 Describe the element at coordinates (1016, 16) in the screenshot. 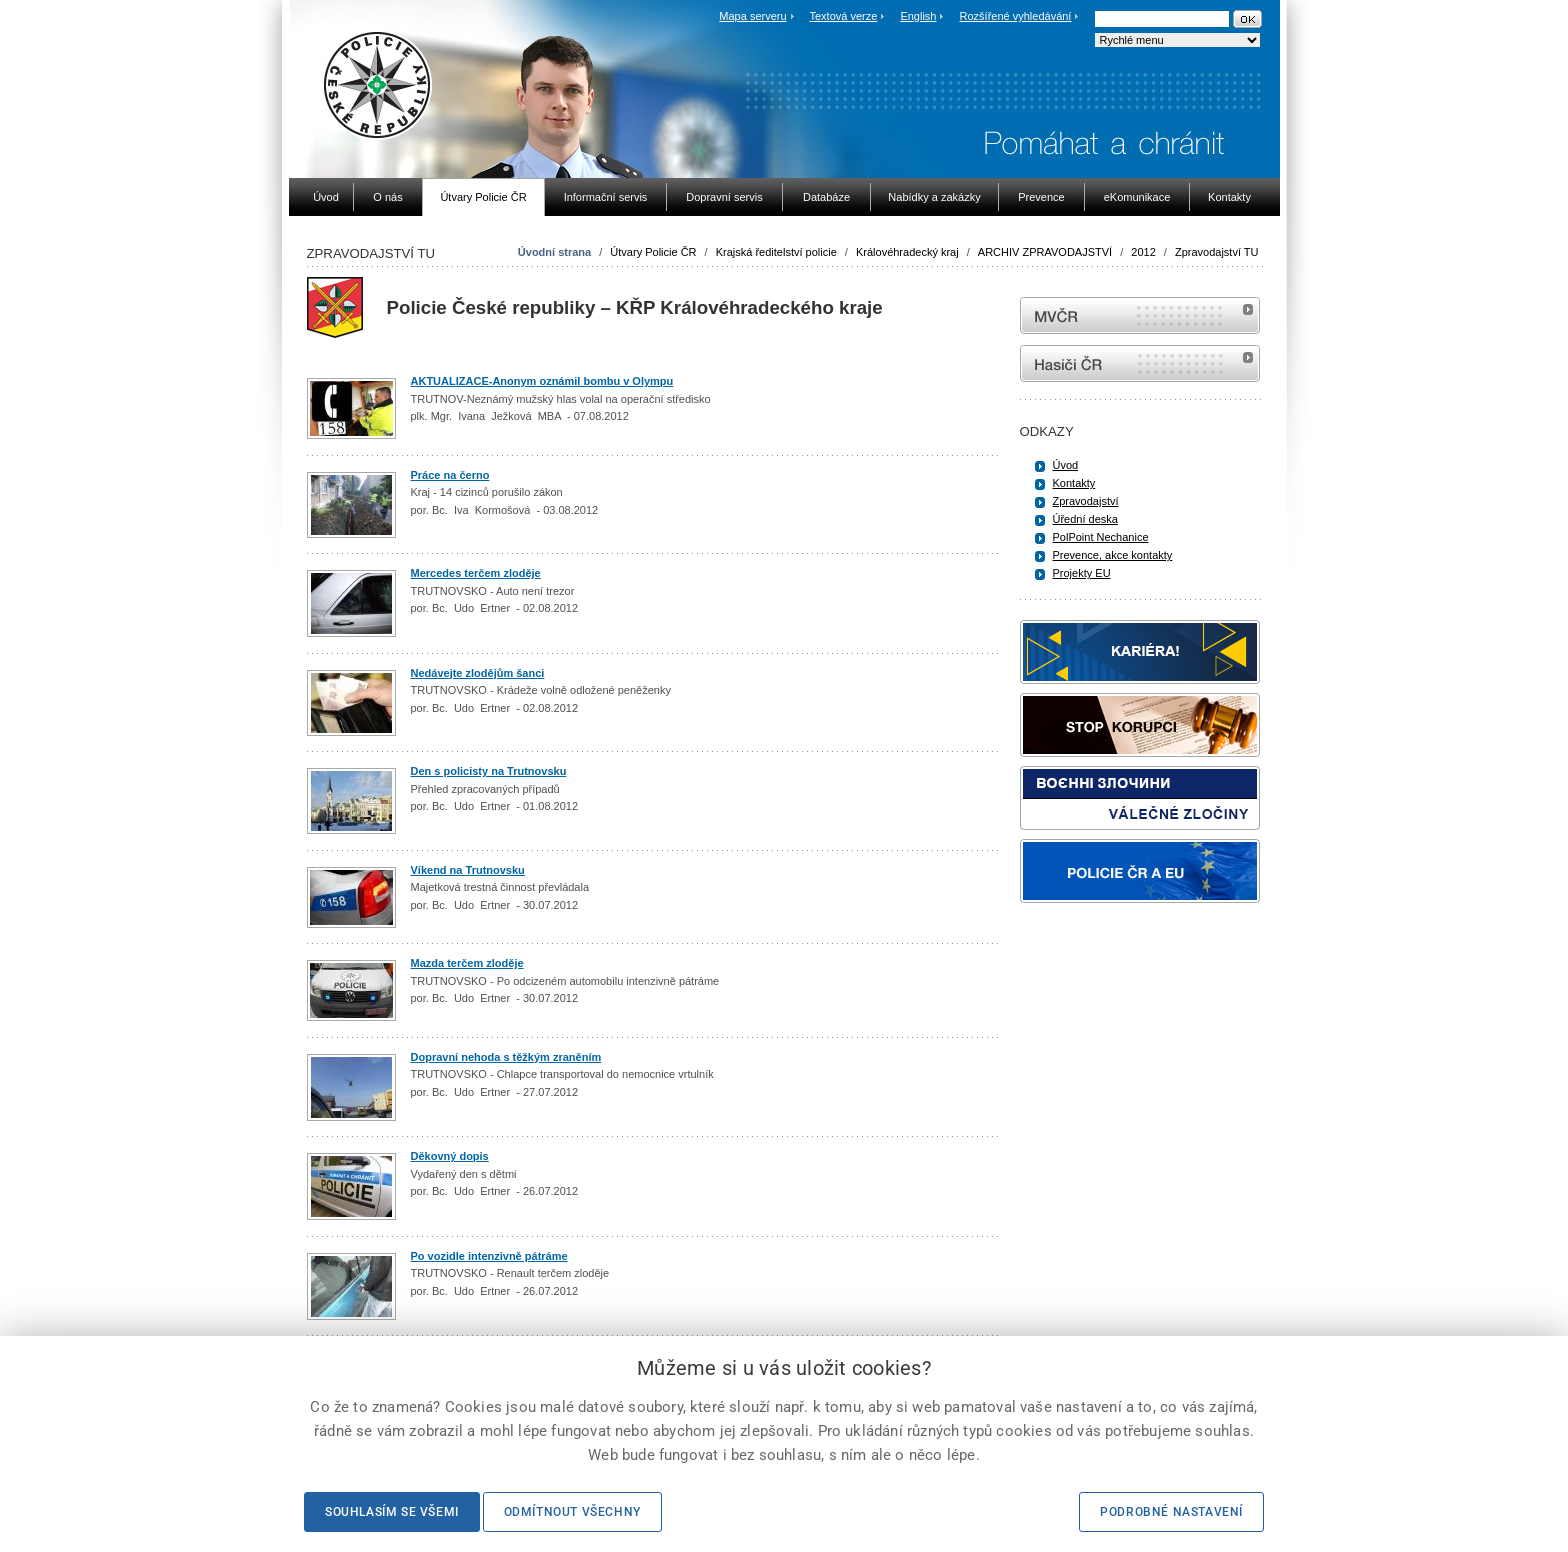

I see `Rozšířené vyhledávání` at that location.